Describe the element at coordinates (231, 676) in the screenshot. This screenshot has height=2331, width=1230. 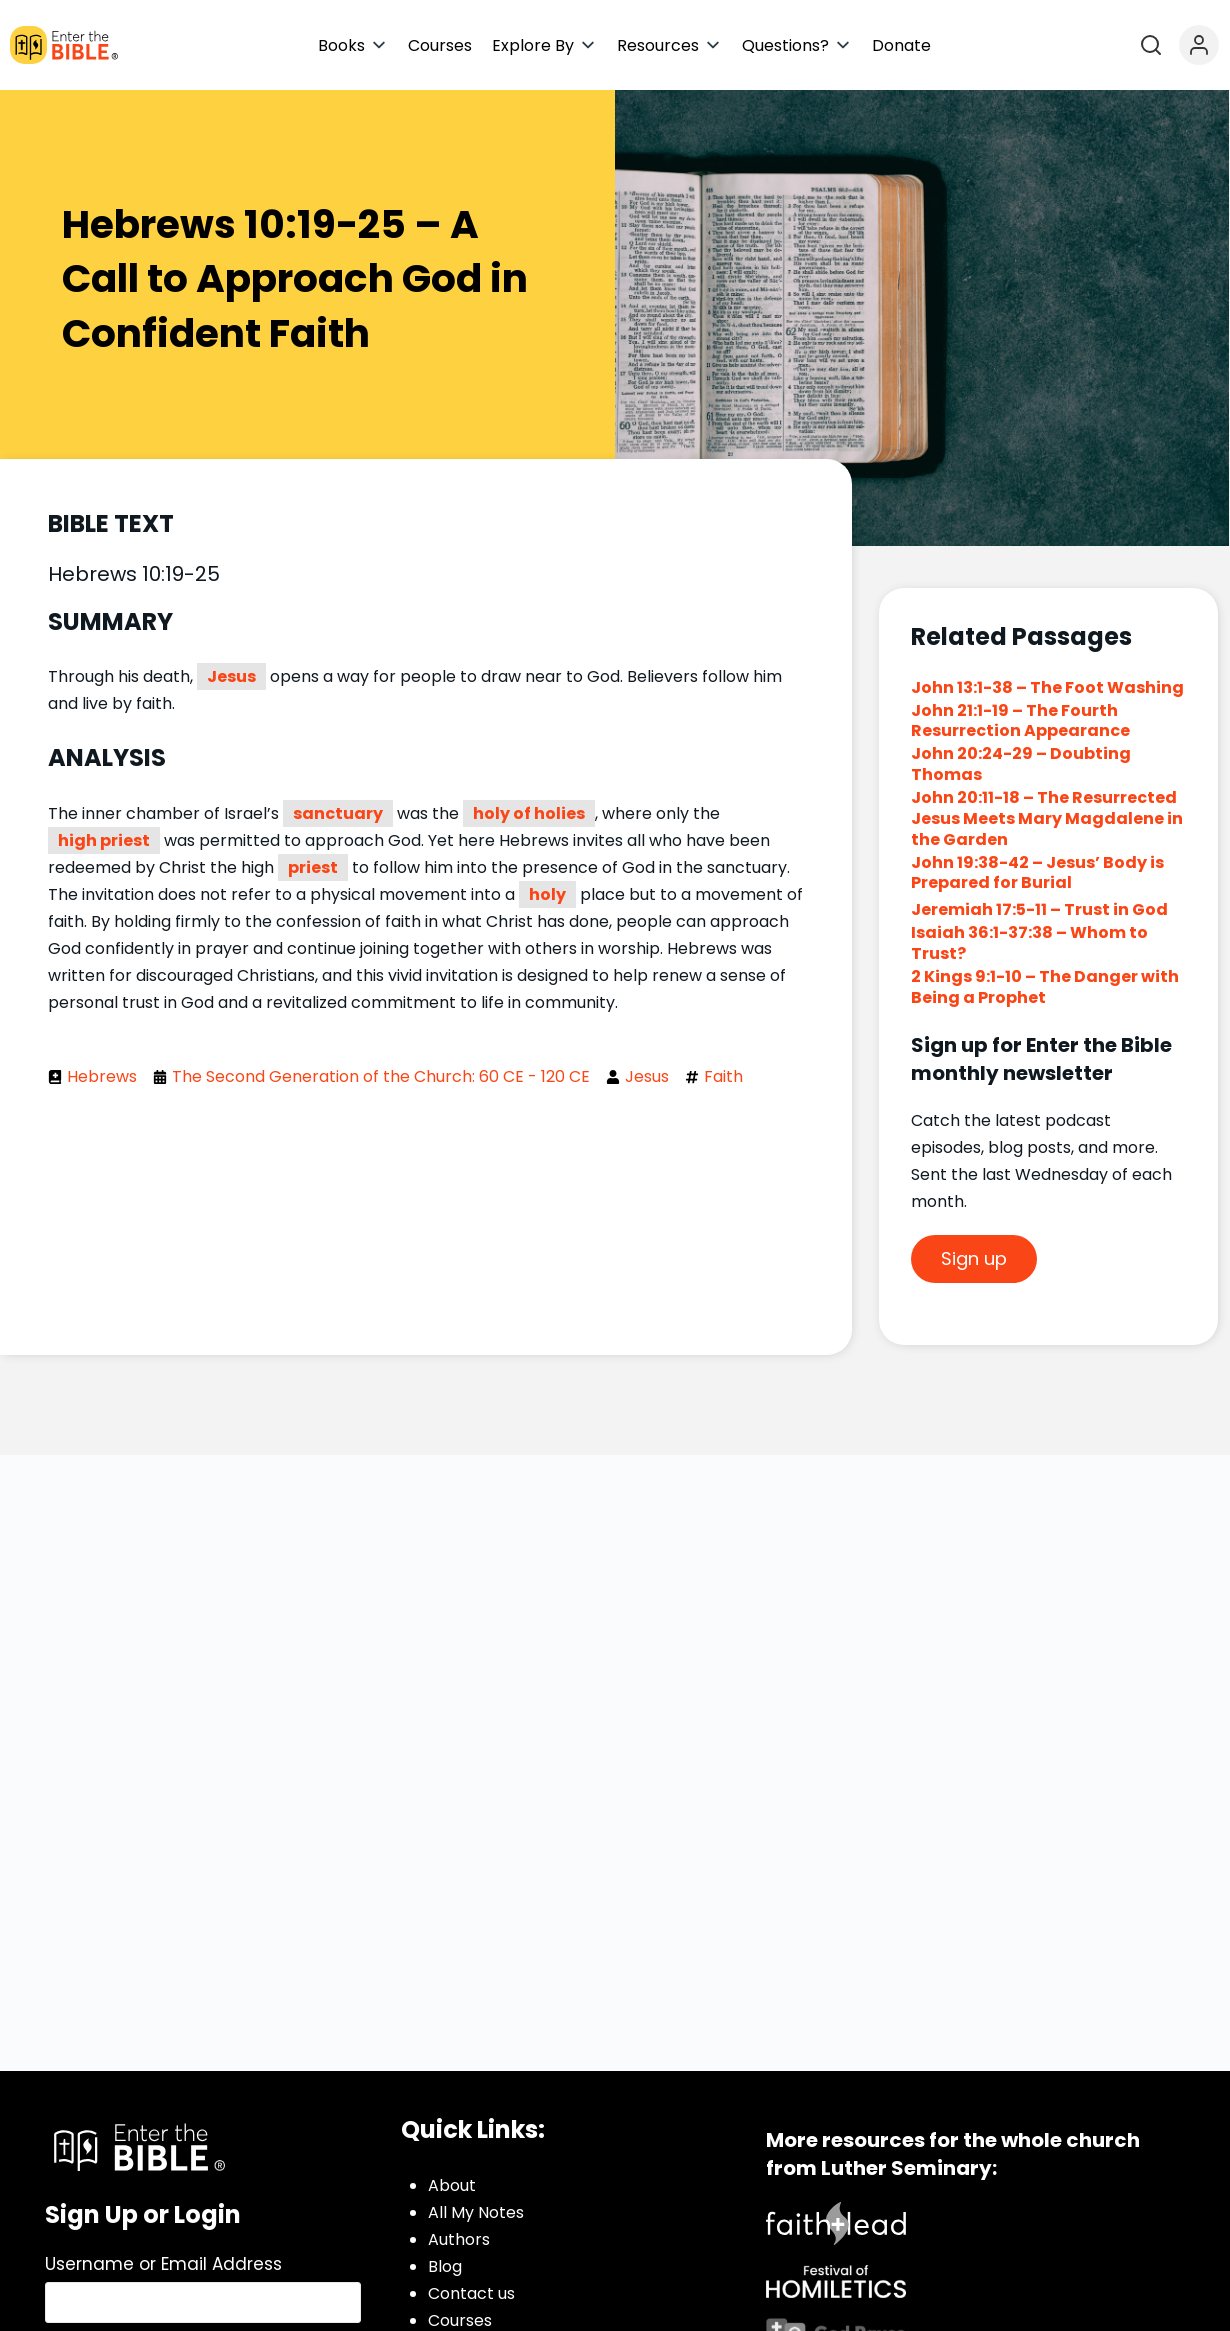
I see `Jesus` at that location.